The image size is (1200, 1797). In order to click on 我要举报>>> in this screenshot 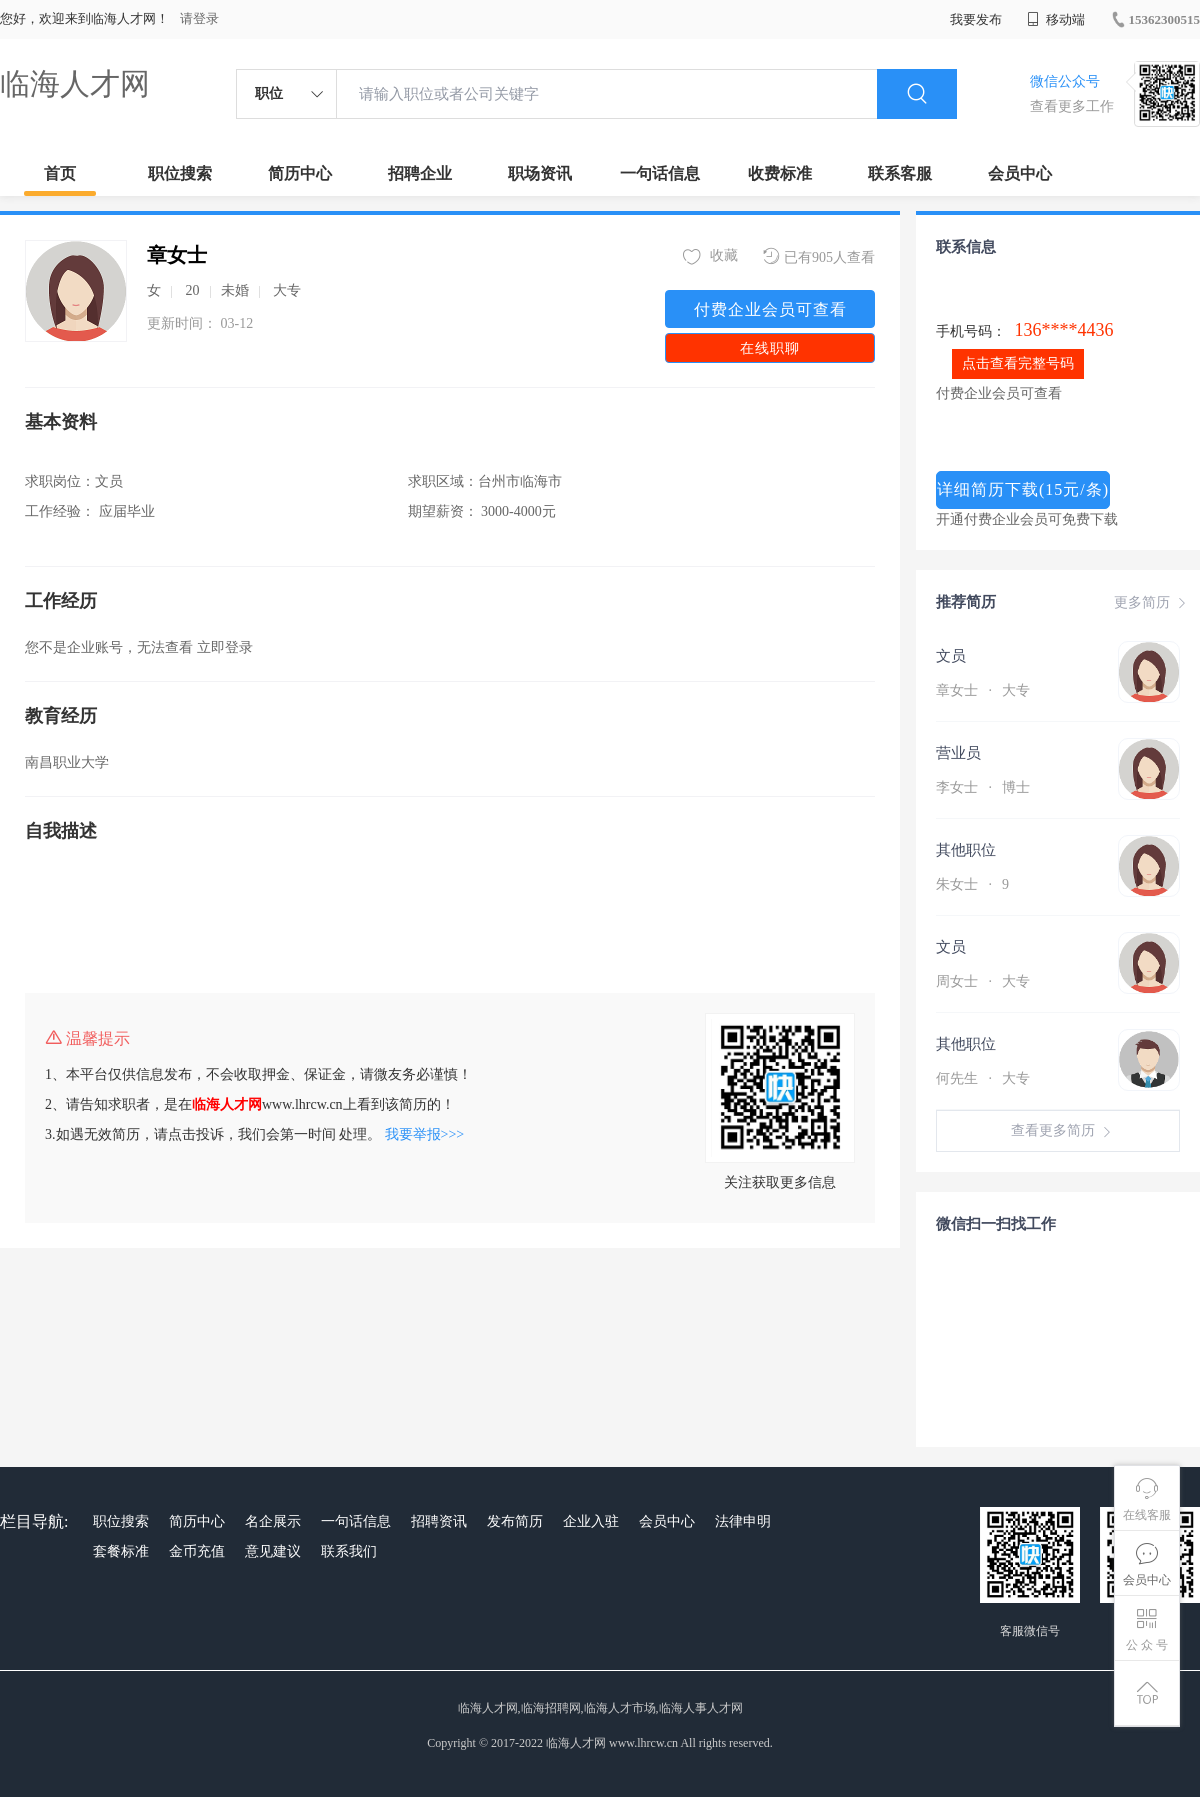, I will do `click(425, 1134)`.